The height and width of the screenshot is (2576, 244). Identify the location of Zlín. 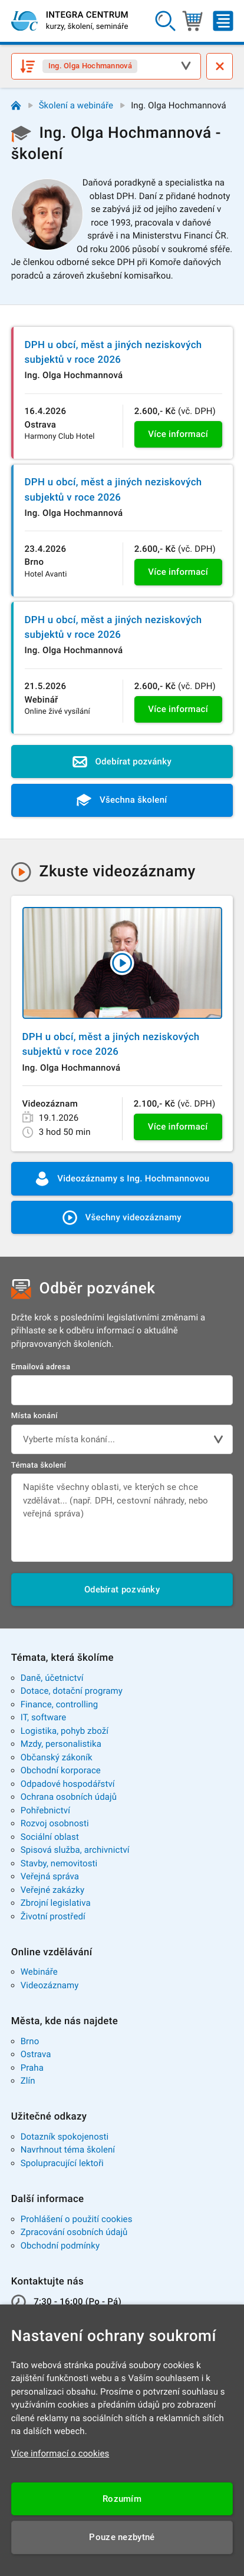
(28, 2080).